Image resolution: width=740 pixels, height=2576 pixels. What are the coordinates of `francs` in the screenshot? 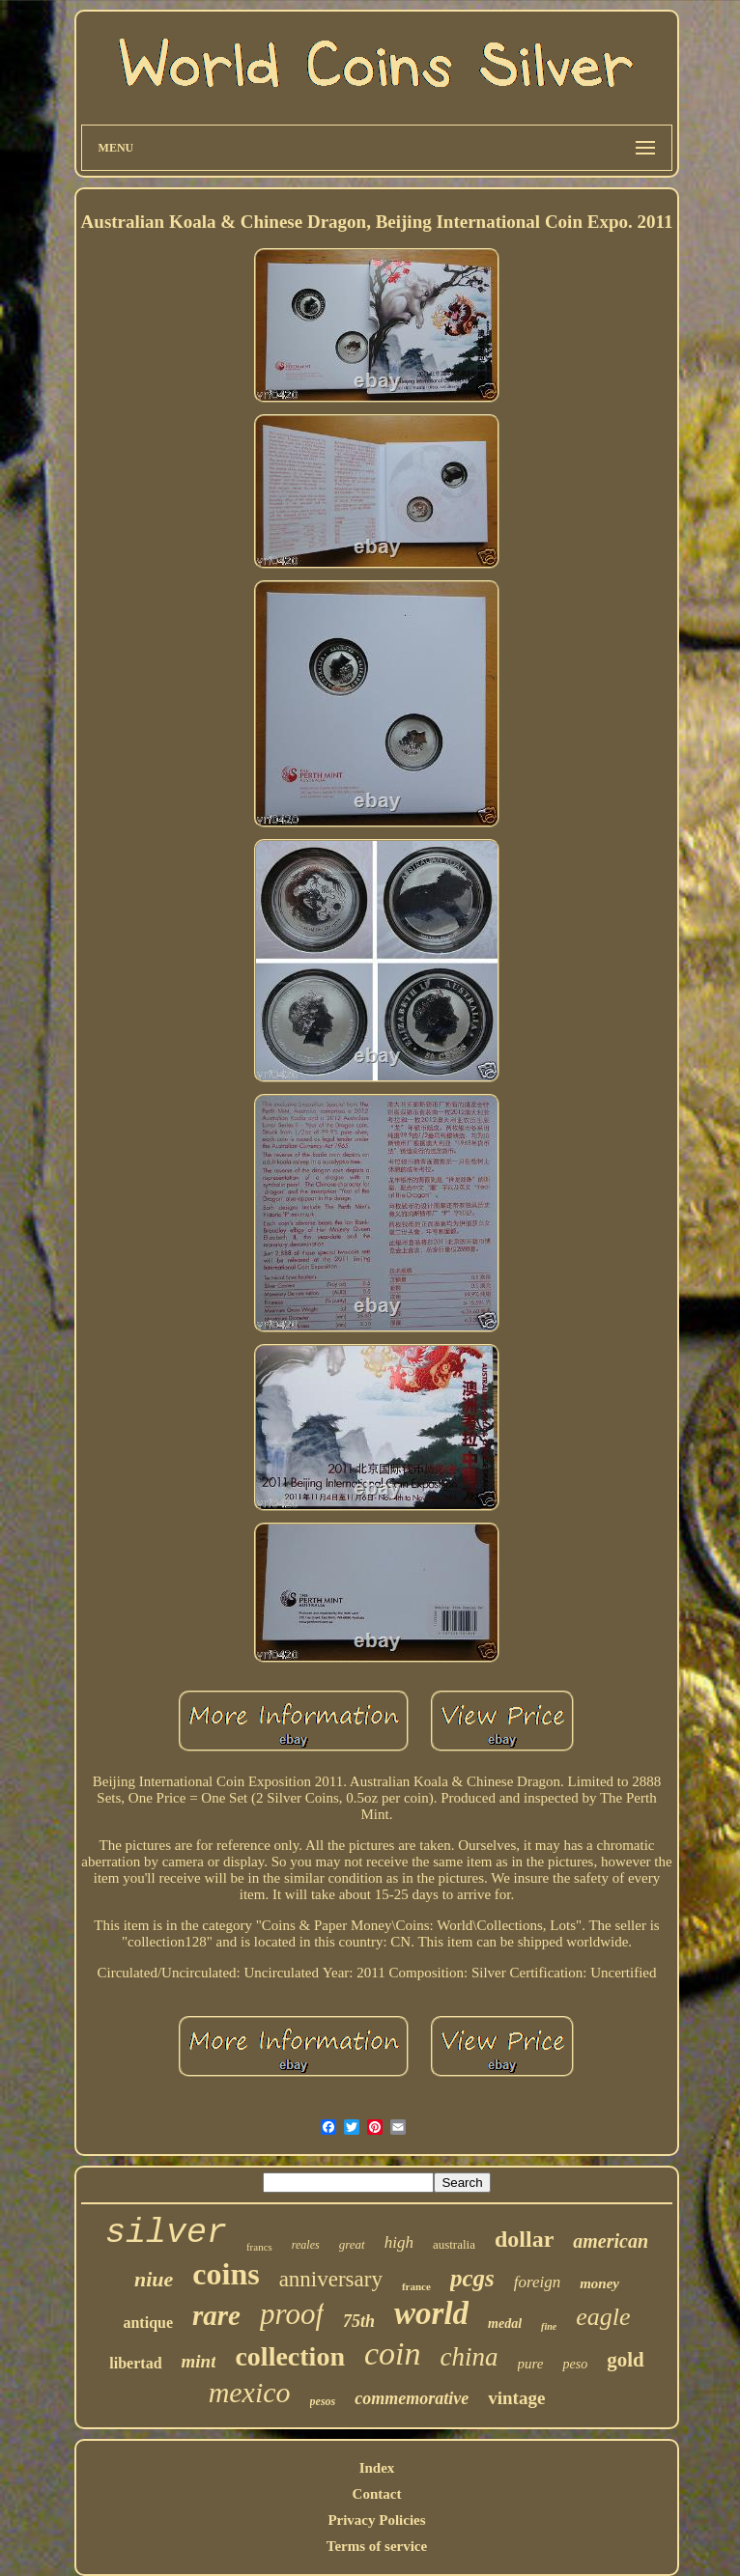 It's located at (259, 2247).